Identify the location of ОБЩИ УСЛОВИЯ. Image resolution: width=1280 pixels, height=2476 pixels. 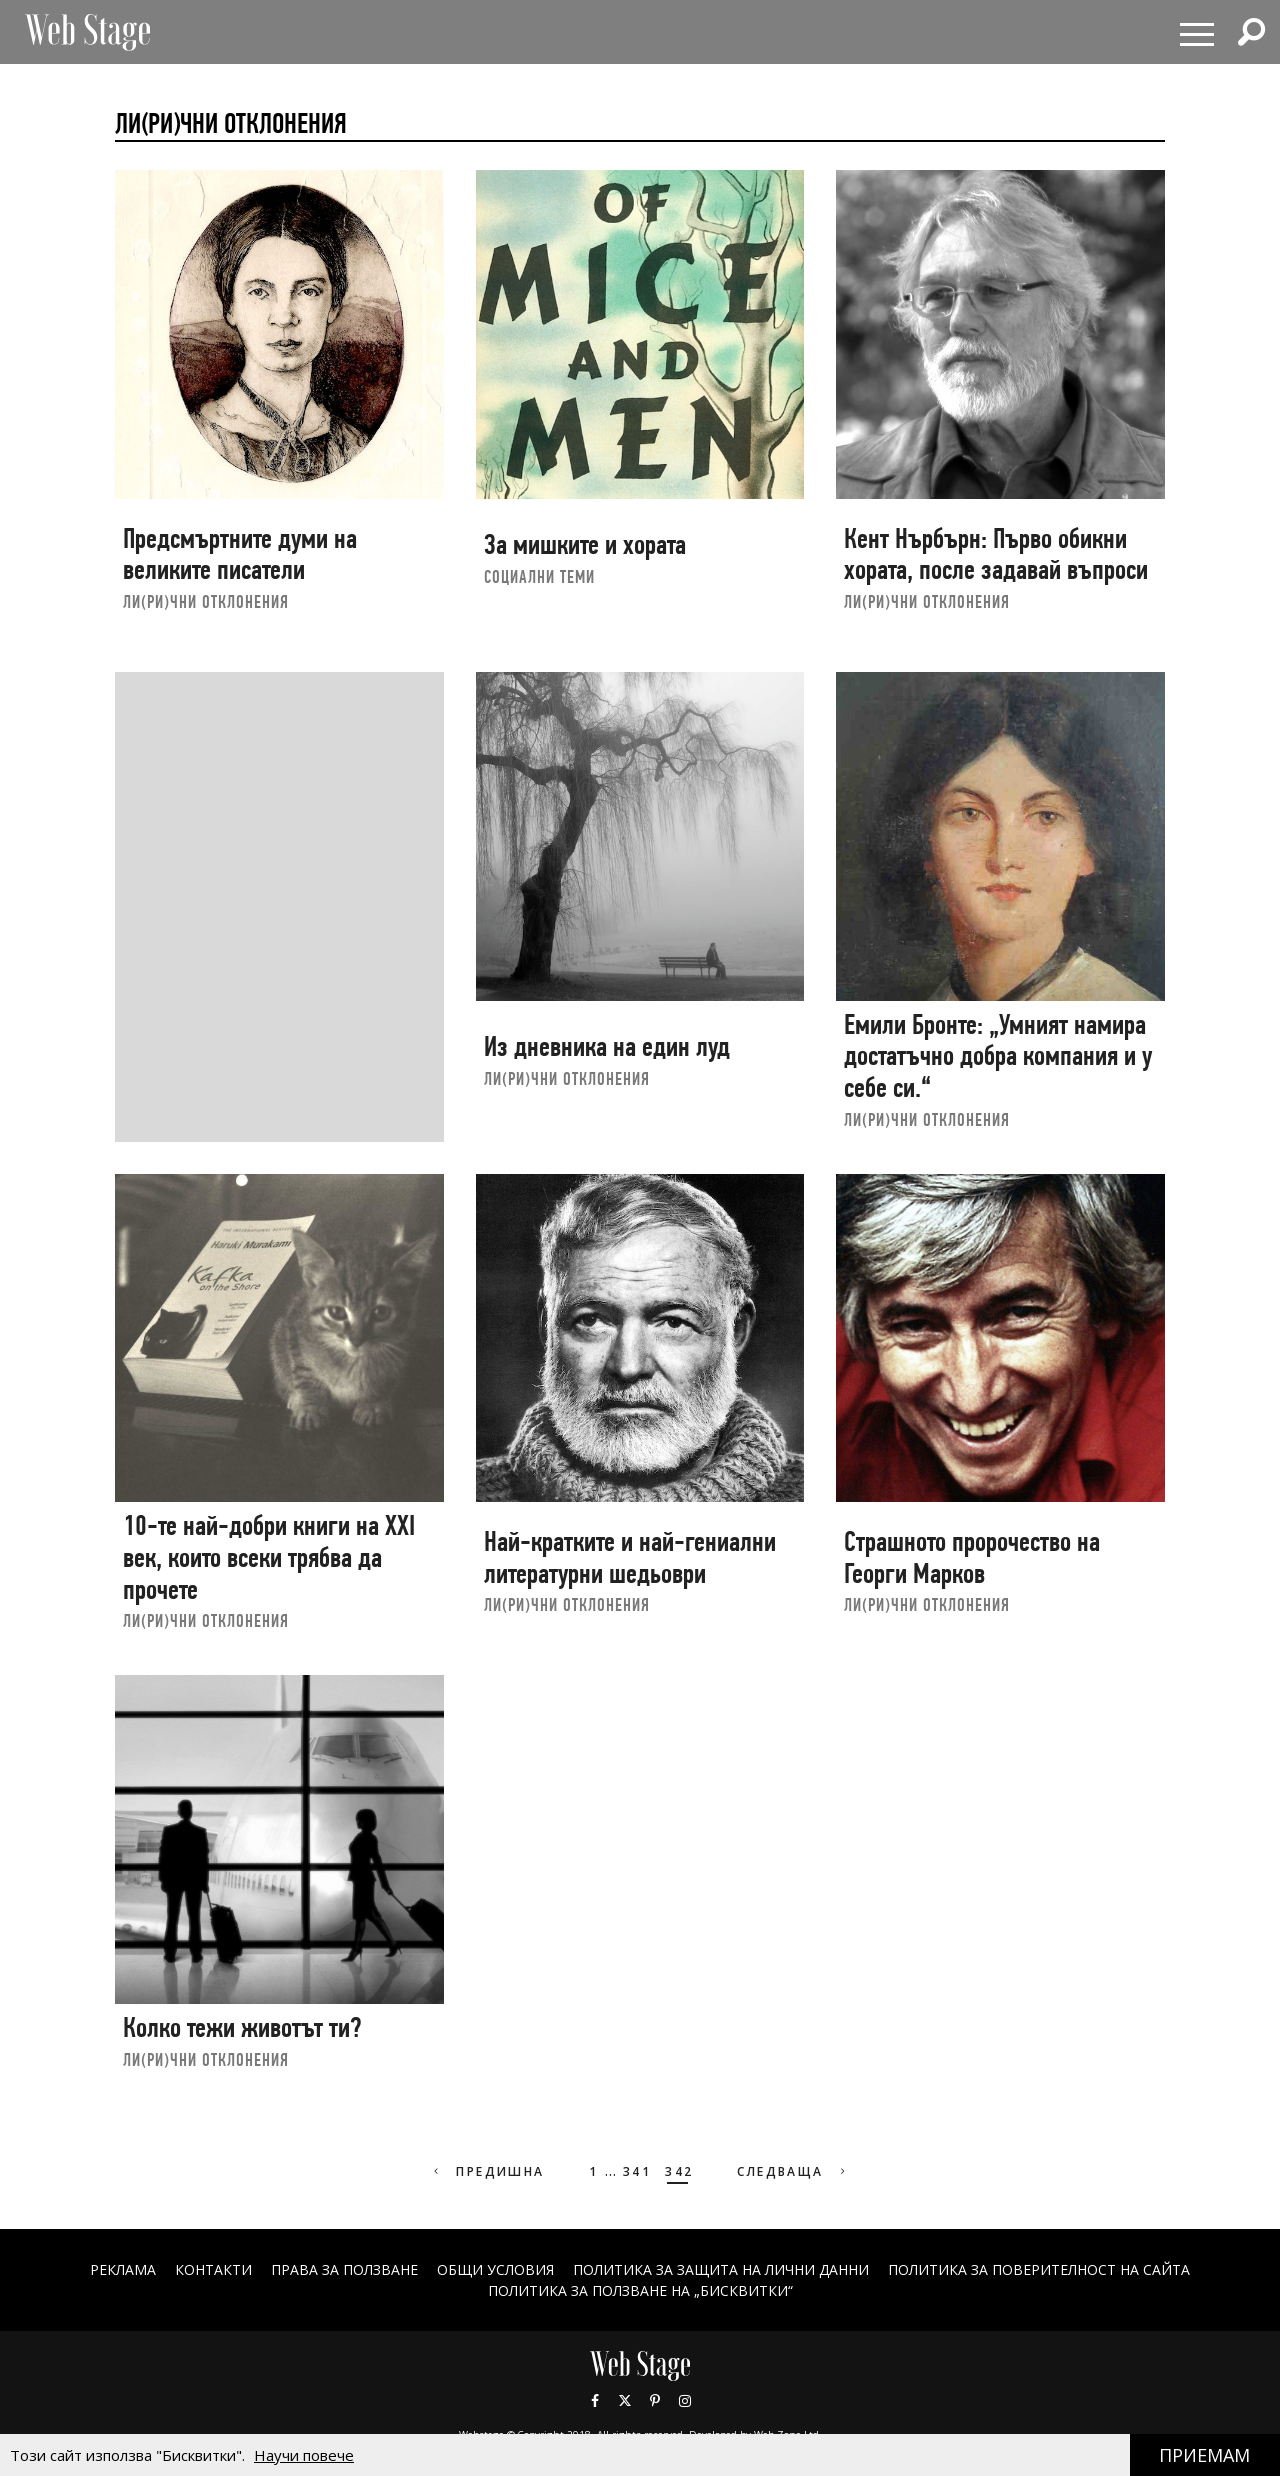
(495, 2269).